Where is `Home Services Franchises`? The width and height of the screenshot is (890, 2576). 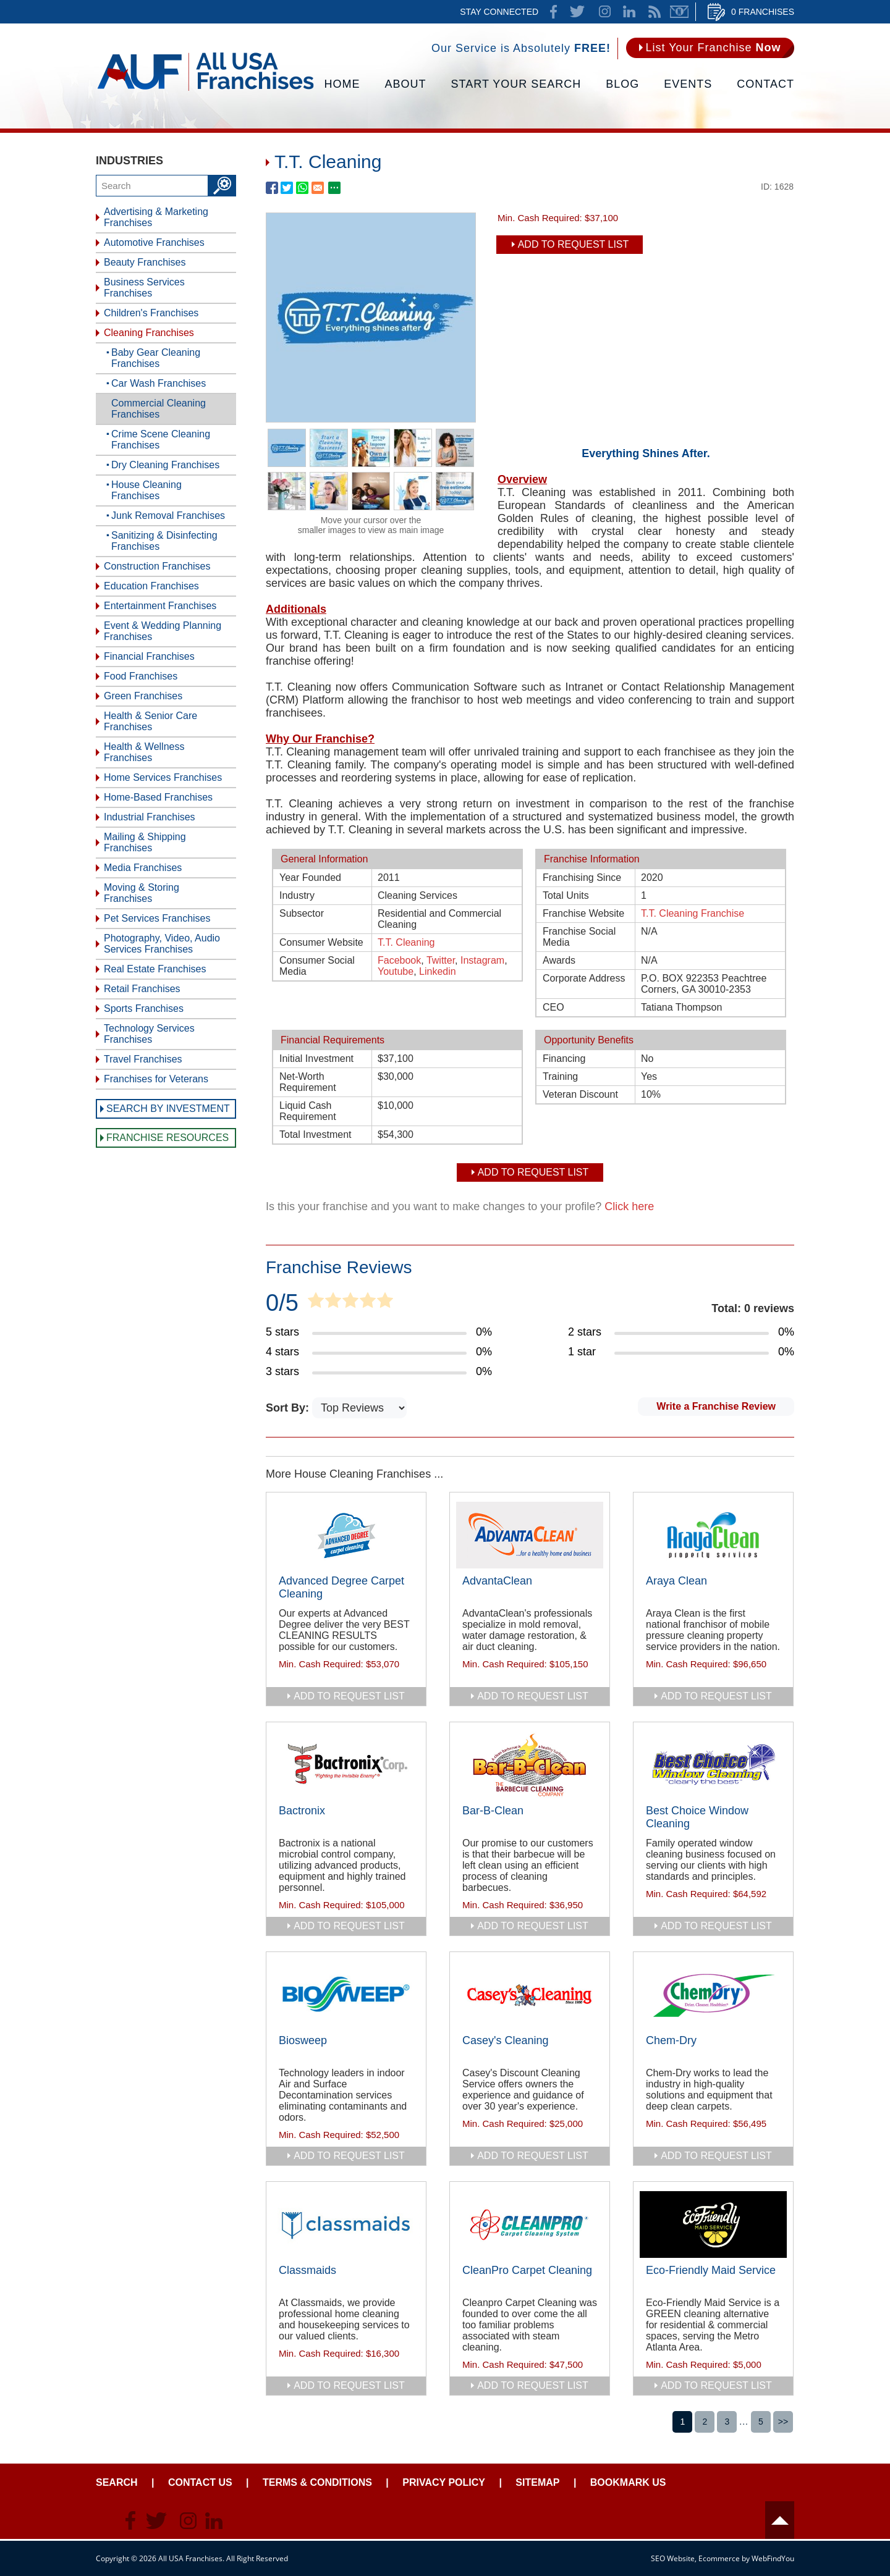 Home Services Franchises is located at coordinates (163, 777).